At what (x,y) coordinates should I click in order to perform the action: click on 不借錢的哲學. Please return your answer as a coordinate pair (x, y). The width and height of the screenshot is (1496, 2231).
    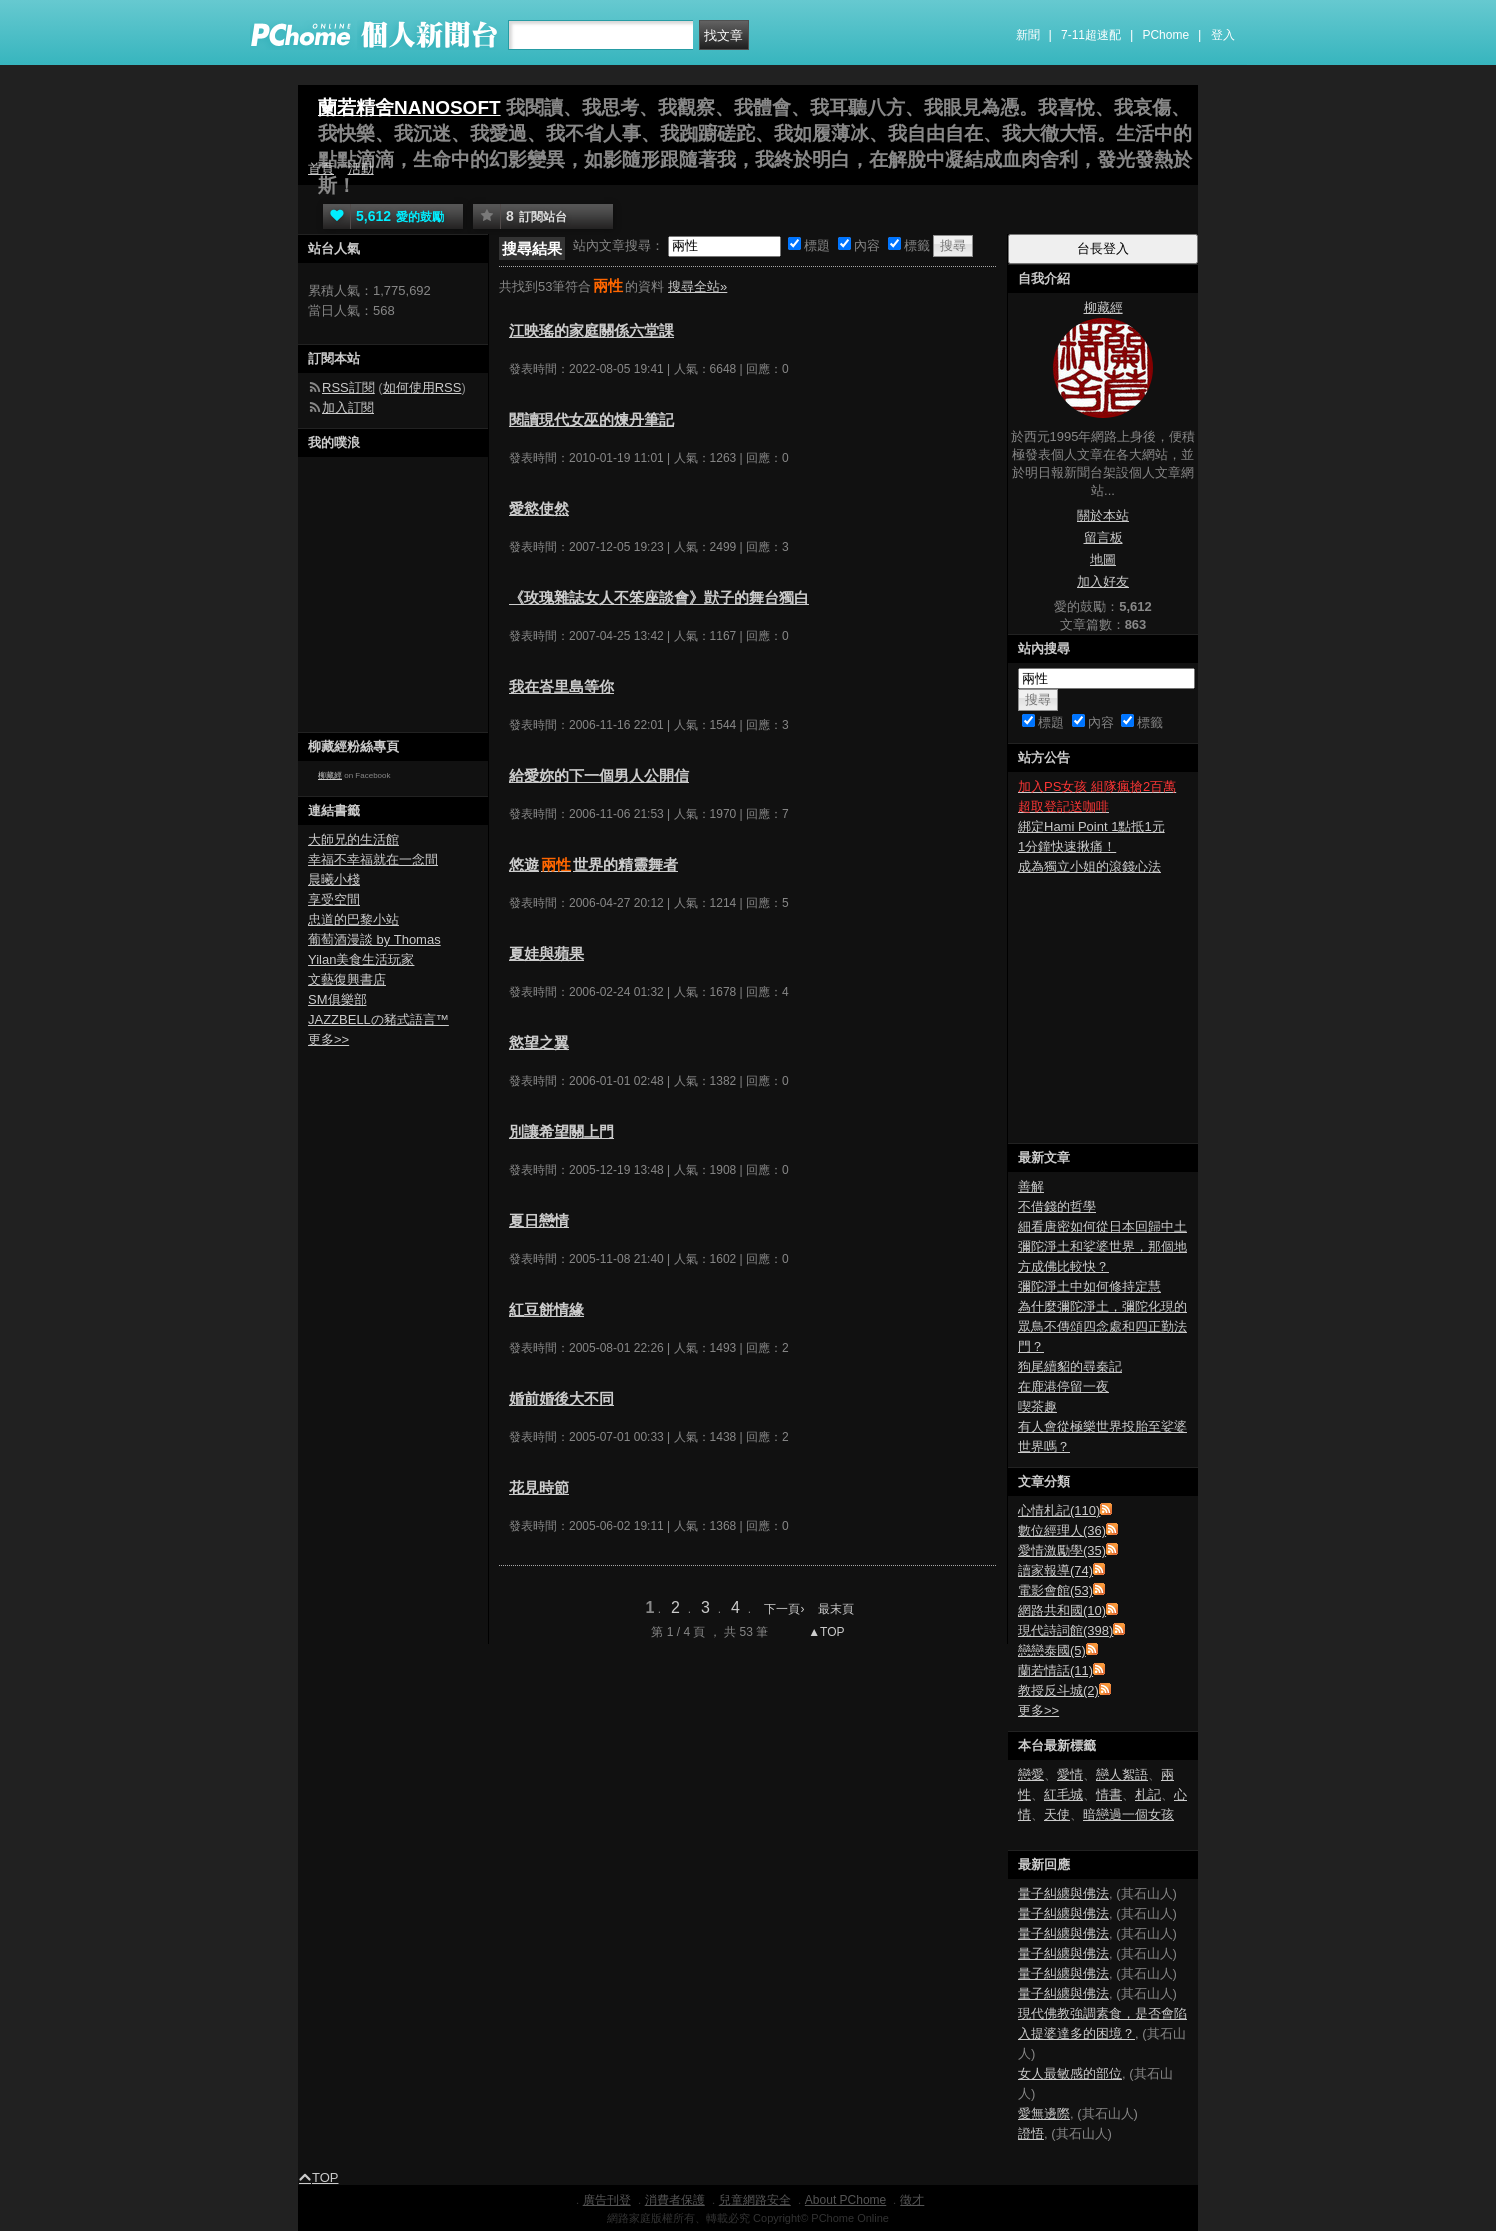
    Looking at the image, I should click on (1057, 1206).